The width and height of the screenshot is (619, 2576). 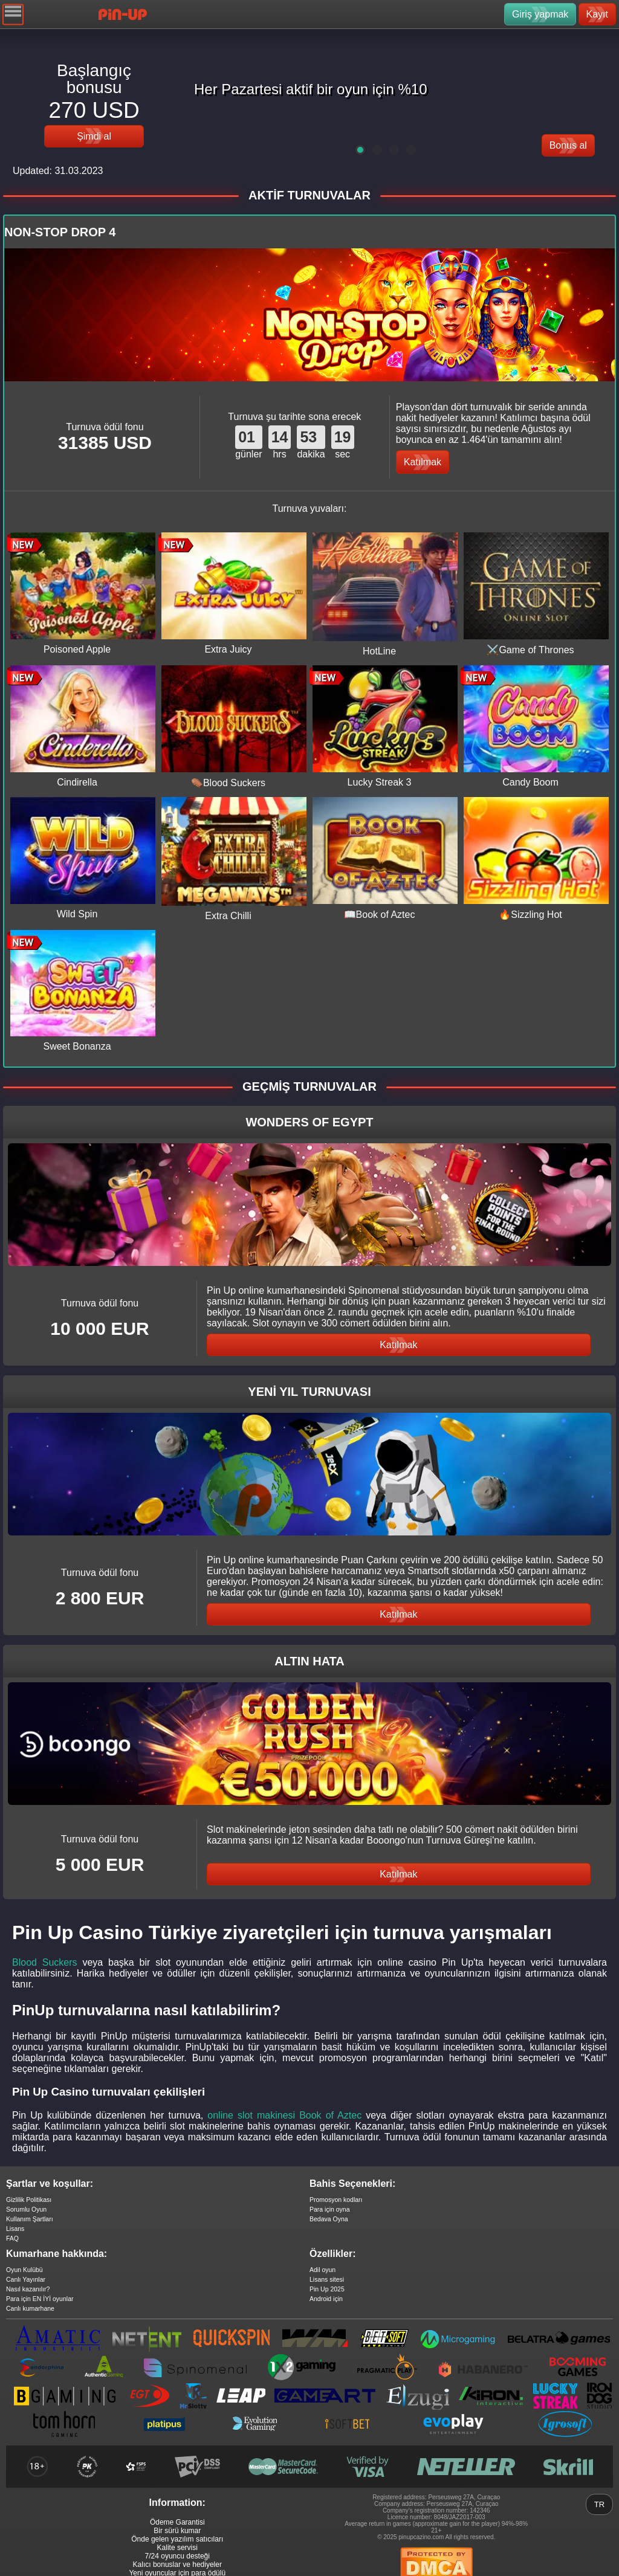 What do you see at coordinates (60, 232) in the screenshot?
I see `NON-STOP DROP 4` at bounding box center [60, 232].